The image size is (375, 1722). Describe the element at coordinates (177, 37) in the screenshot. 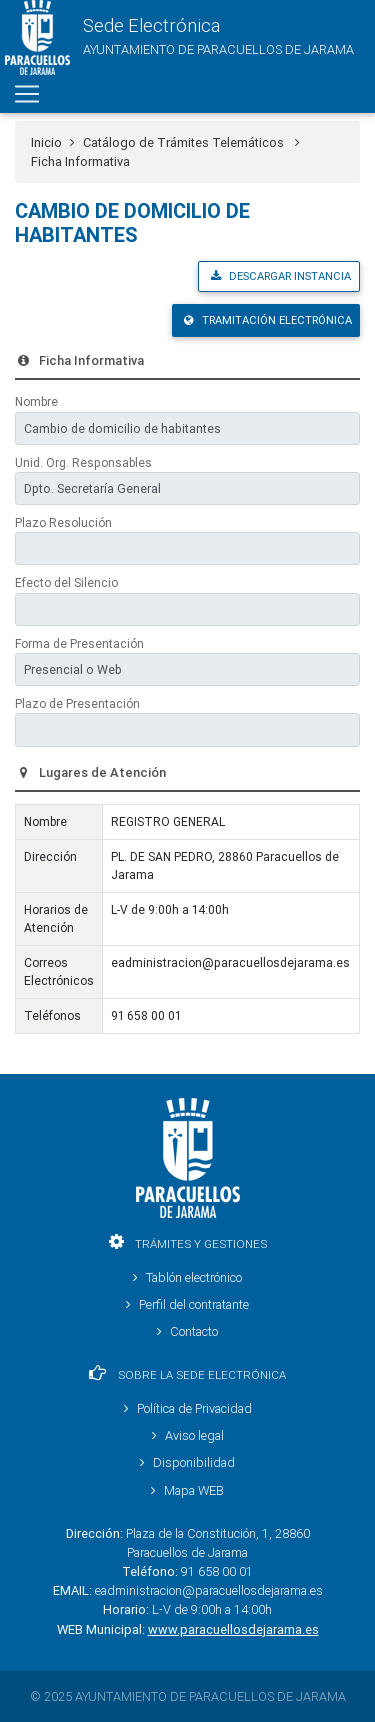

I see `[button]` at that location.